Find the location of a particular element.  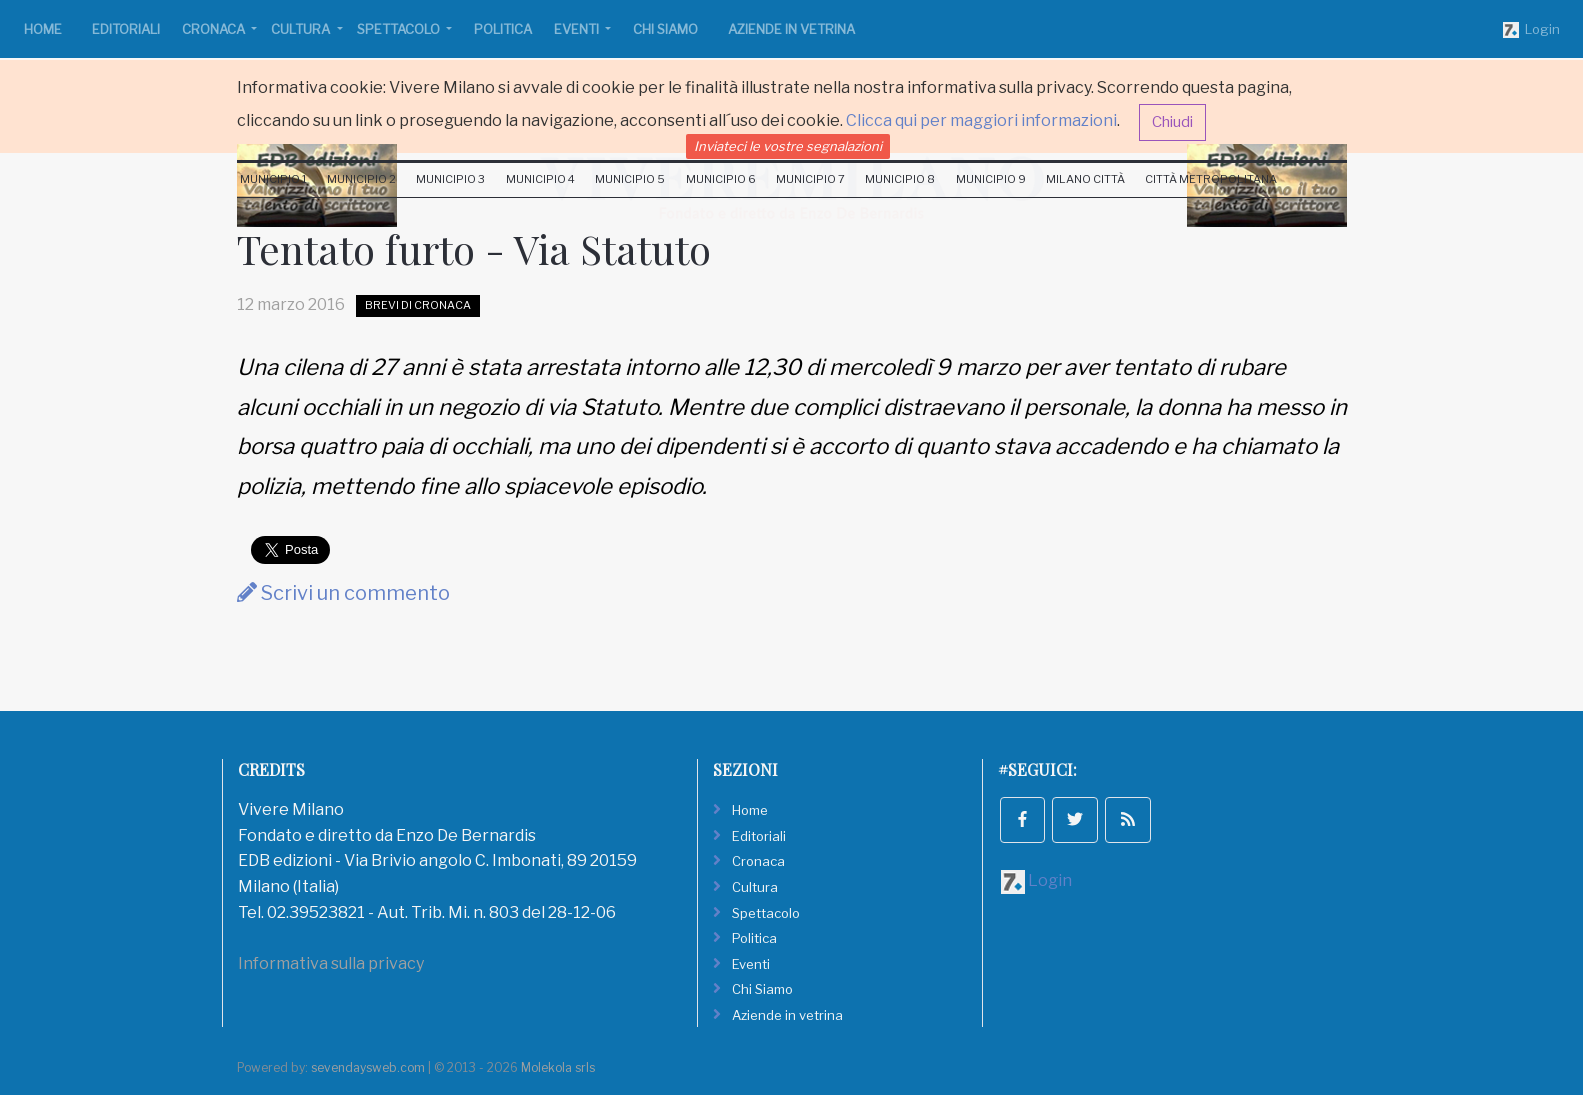

Scrivi un commento is located at coordinates (343, 593).